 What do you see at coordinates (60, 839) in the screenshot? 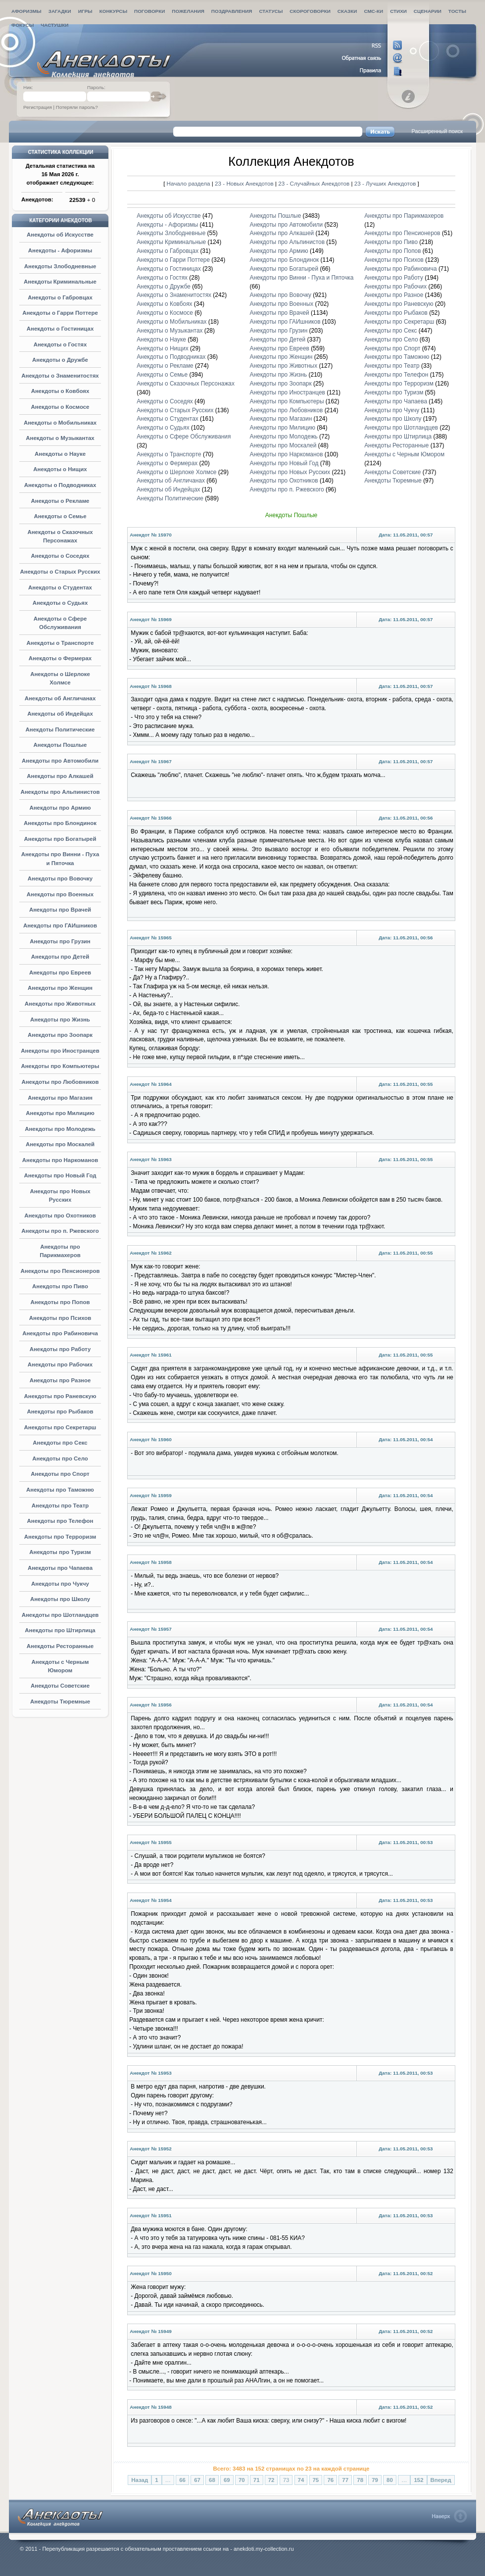
I see `Анекдоты про Богатырей` at bounding box center [60, 839].